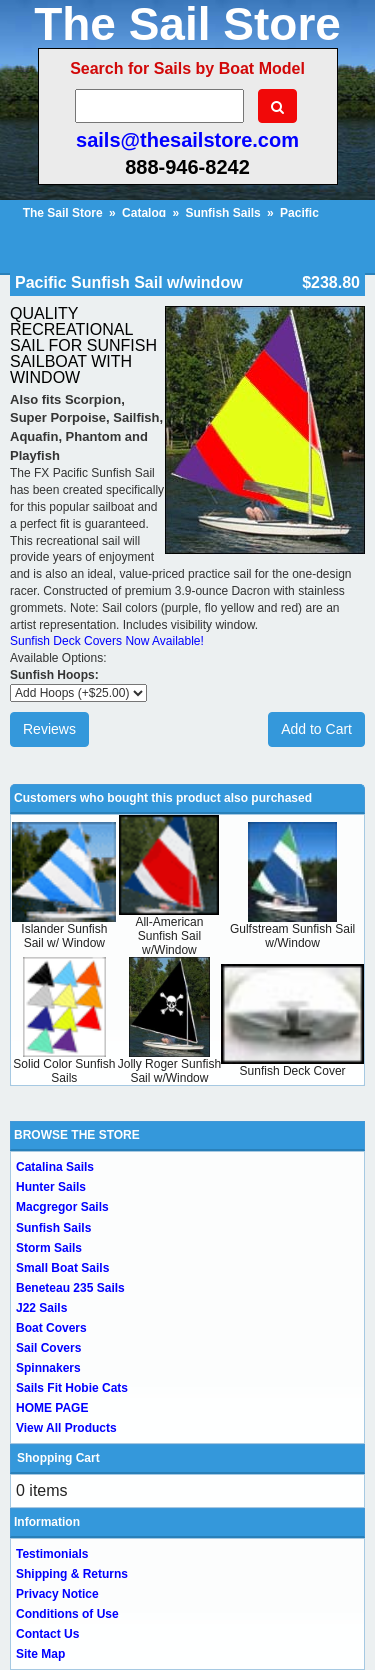  Describe the element at coordinates (107, 641) in the screenshot. I see `Sunfish Deck Covers Now Available!` at that location.